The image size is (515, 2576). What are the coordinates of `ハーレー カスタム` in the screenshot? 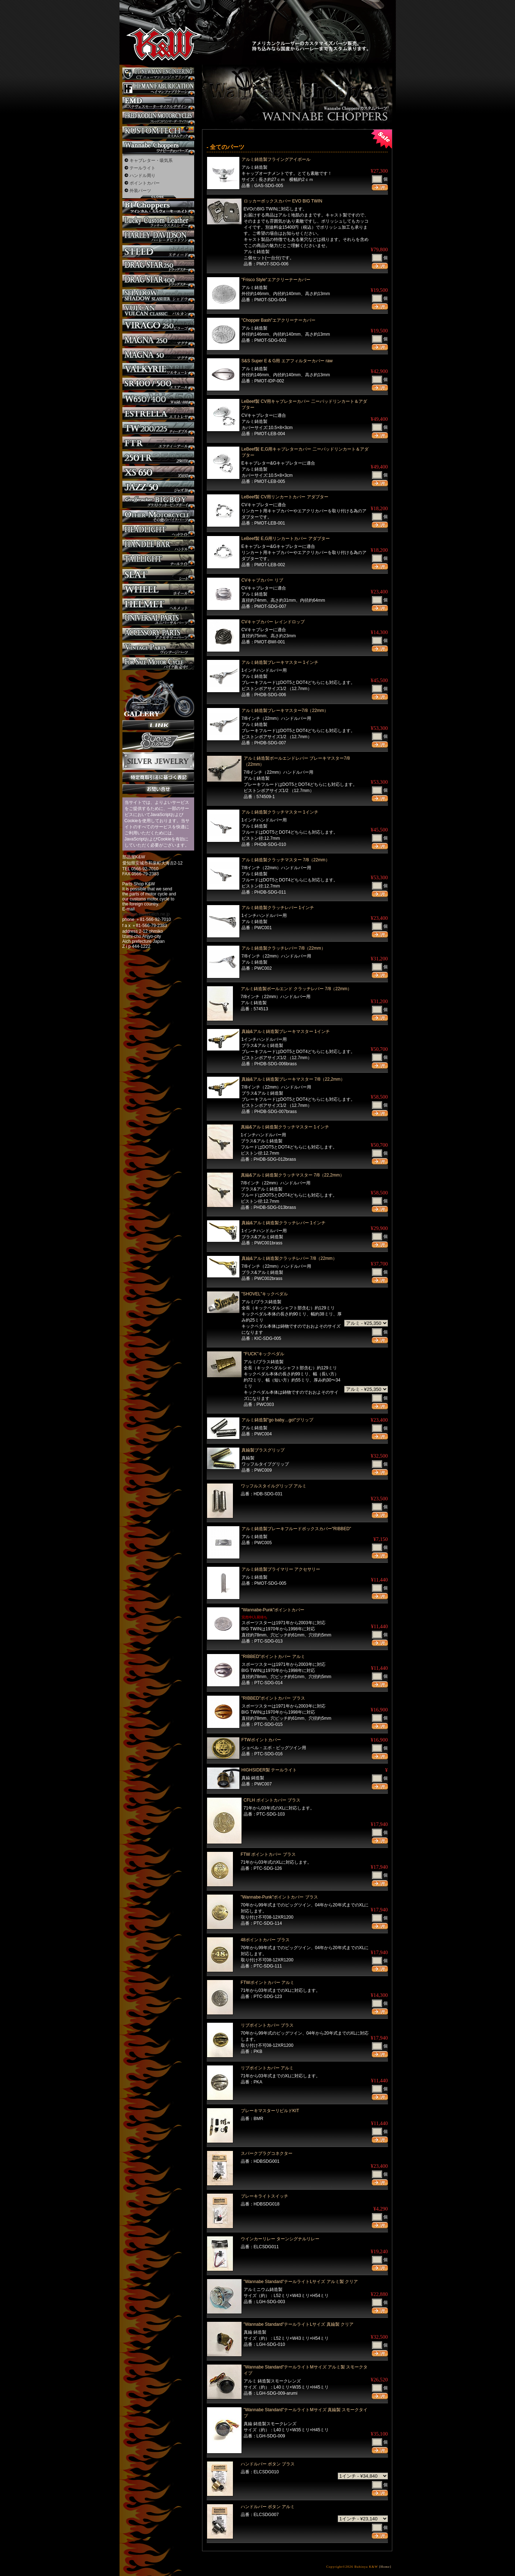 It's located at (158, 236).